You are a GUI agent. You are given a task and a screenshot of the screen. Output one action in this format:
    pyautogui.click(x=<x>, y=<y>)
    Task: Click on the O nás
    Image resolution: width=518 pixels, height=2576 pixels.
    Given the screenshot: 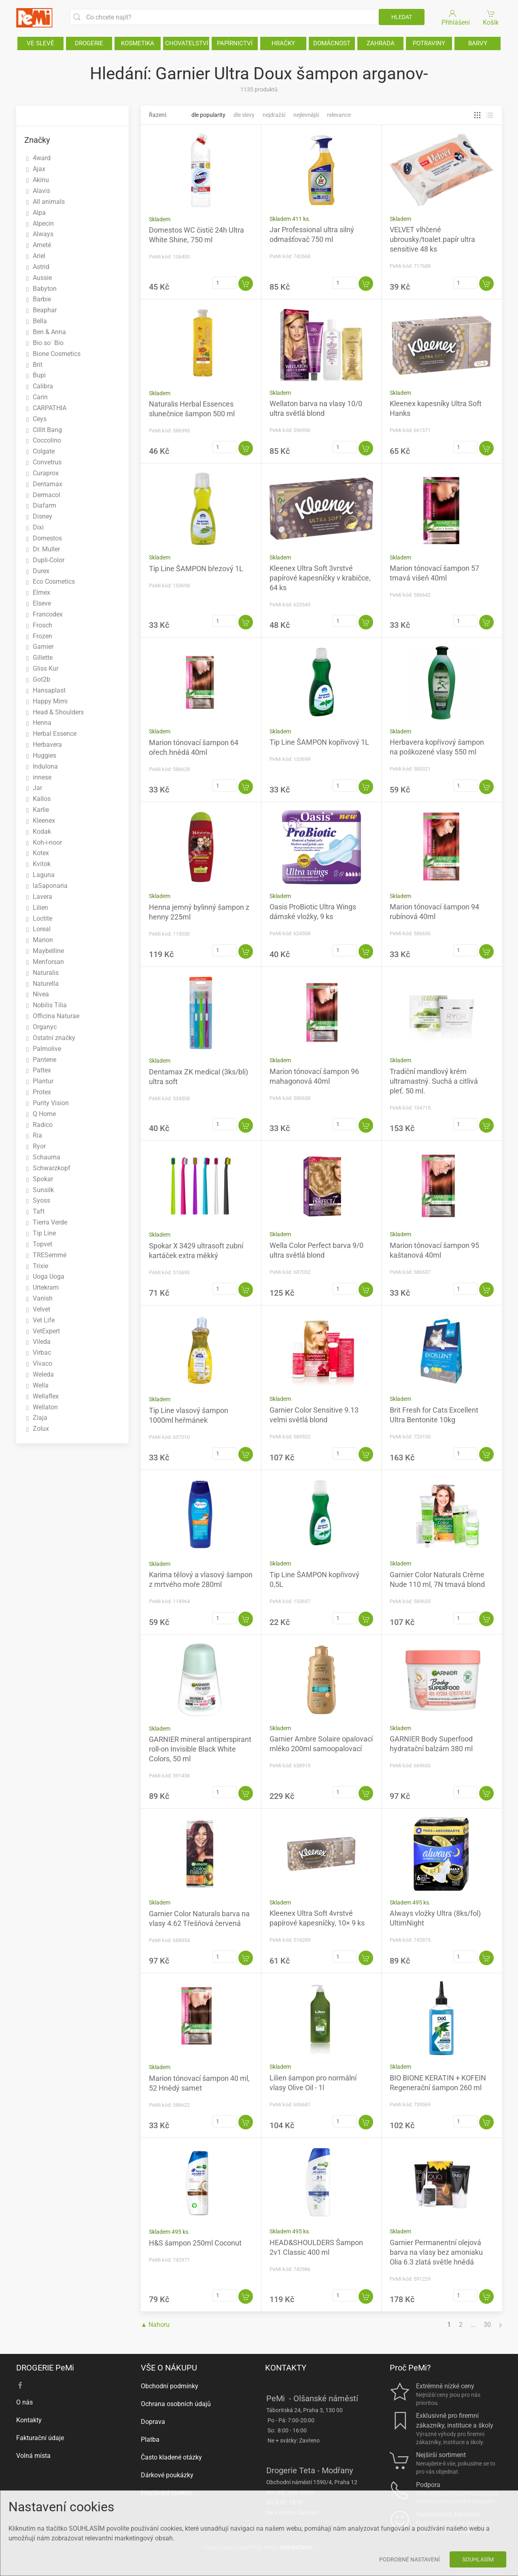 What is the action you would take?
    pyautogui.click(x=24, y=2402)
    